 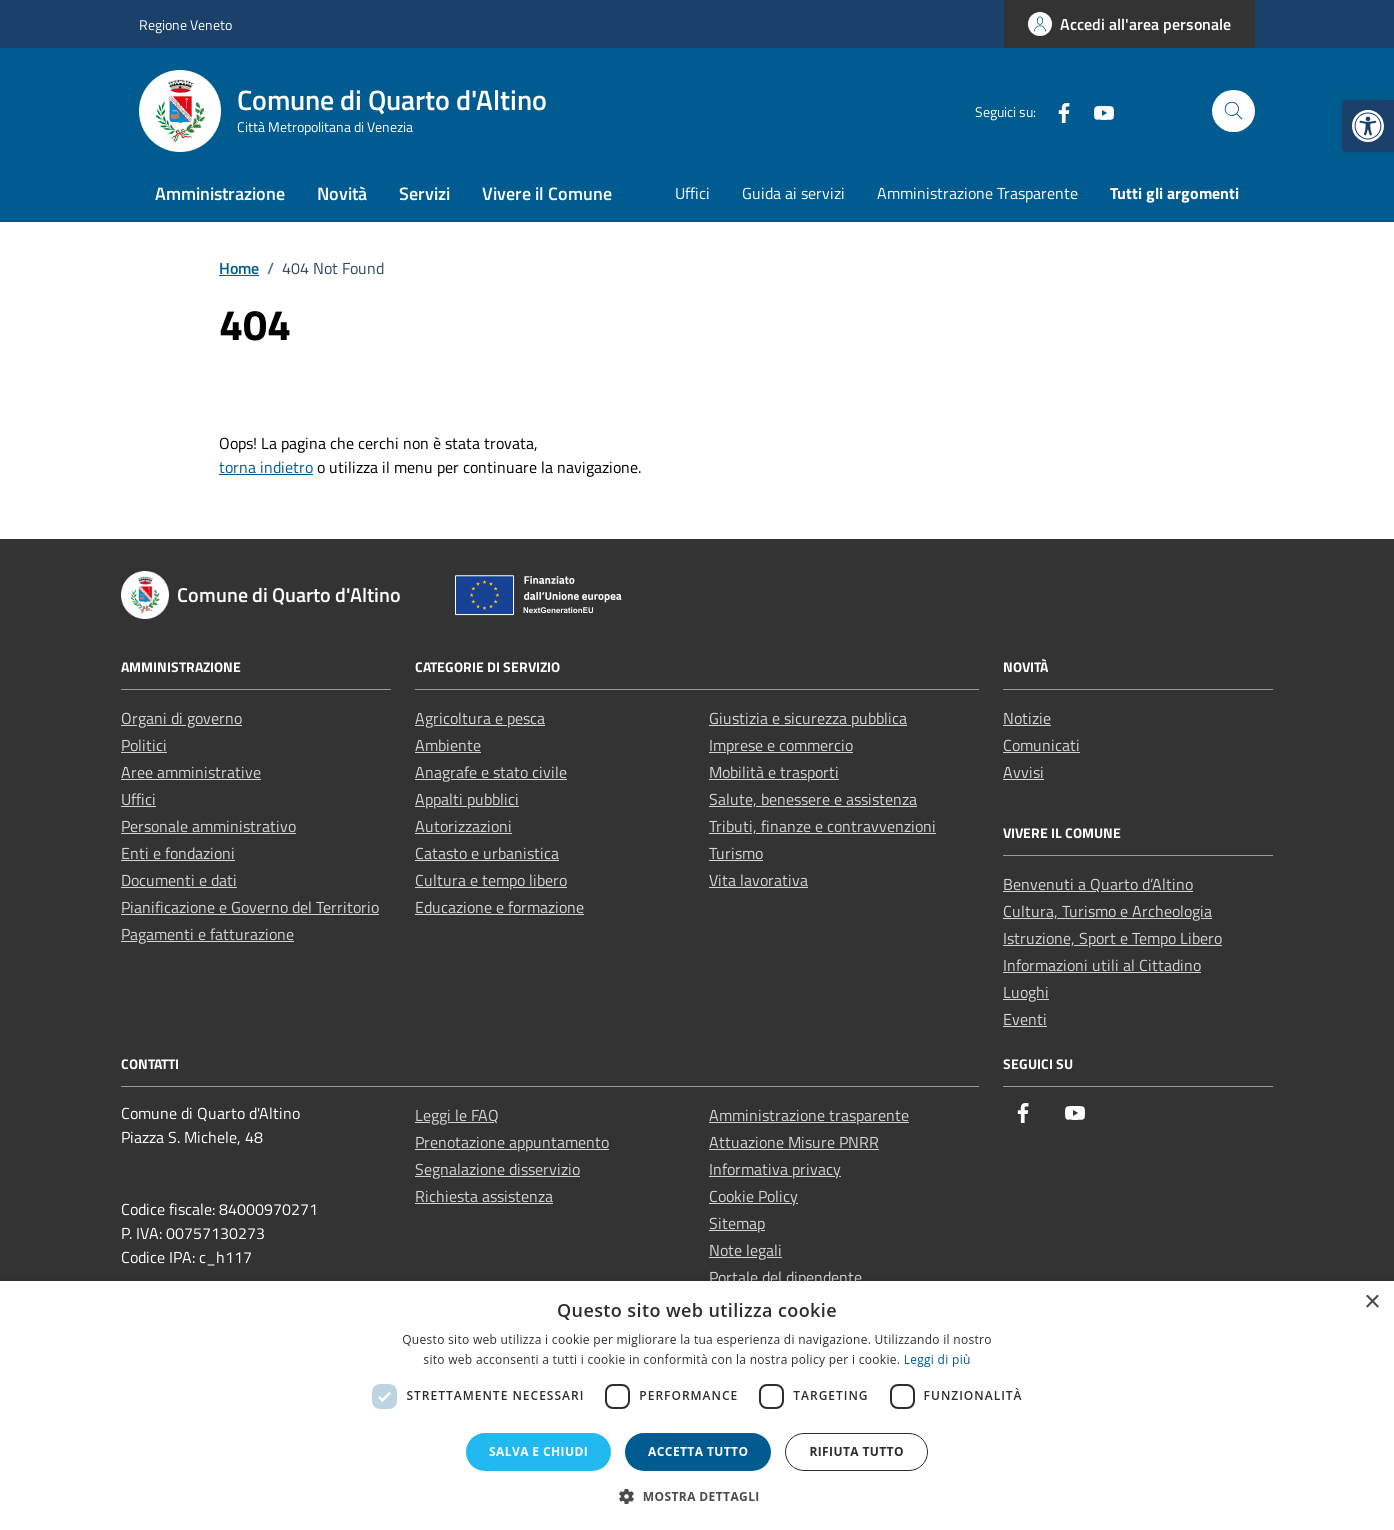 What do you see at coordinates (424, 193) in the screenshot?
I see `Servizi [link]` at bounding box center [424, 193].